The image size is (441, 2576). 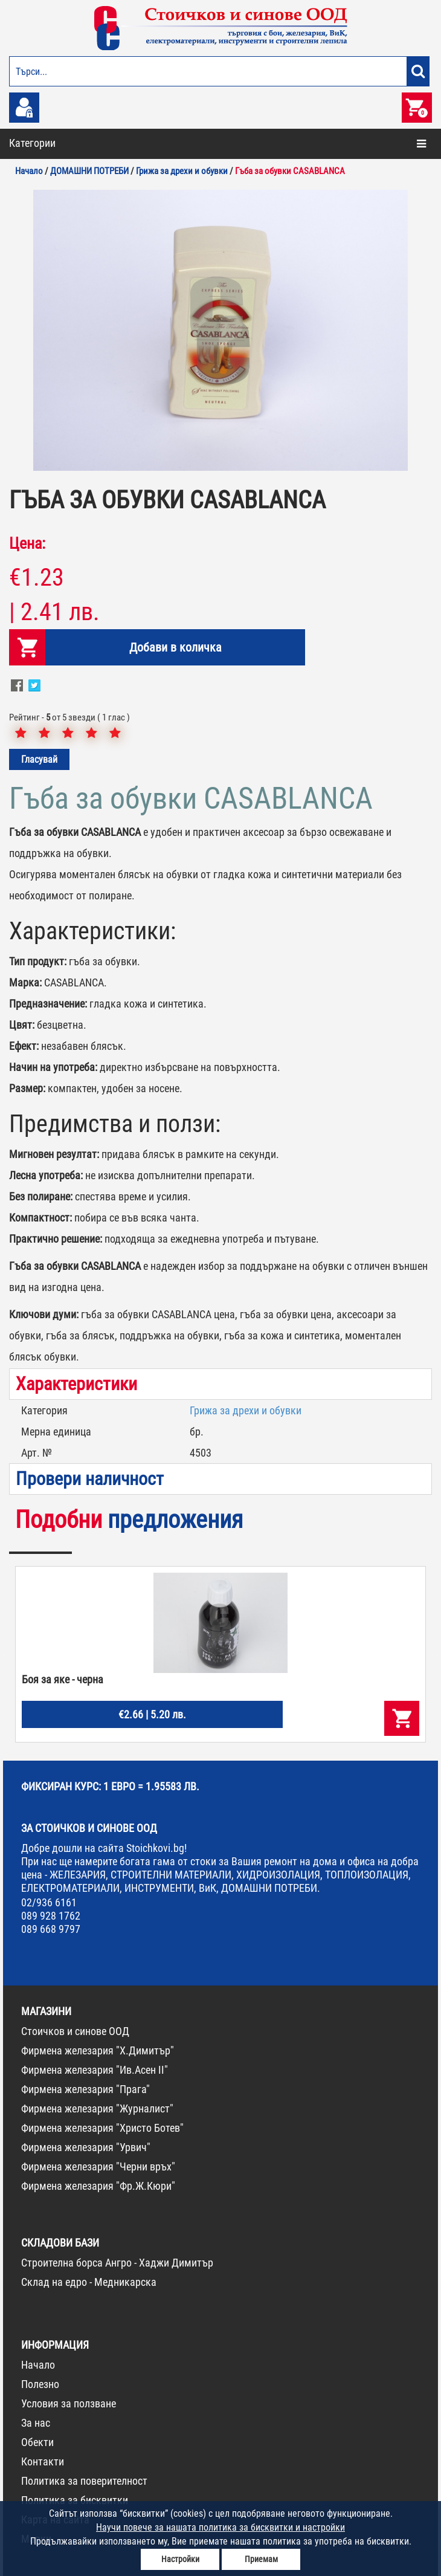 What do you see at coordinates (84, 2480) in the screenshot?
I see `Политика за поверителност` at bounding box center [84, 2480].